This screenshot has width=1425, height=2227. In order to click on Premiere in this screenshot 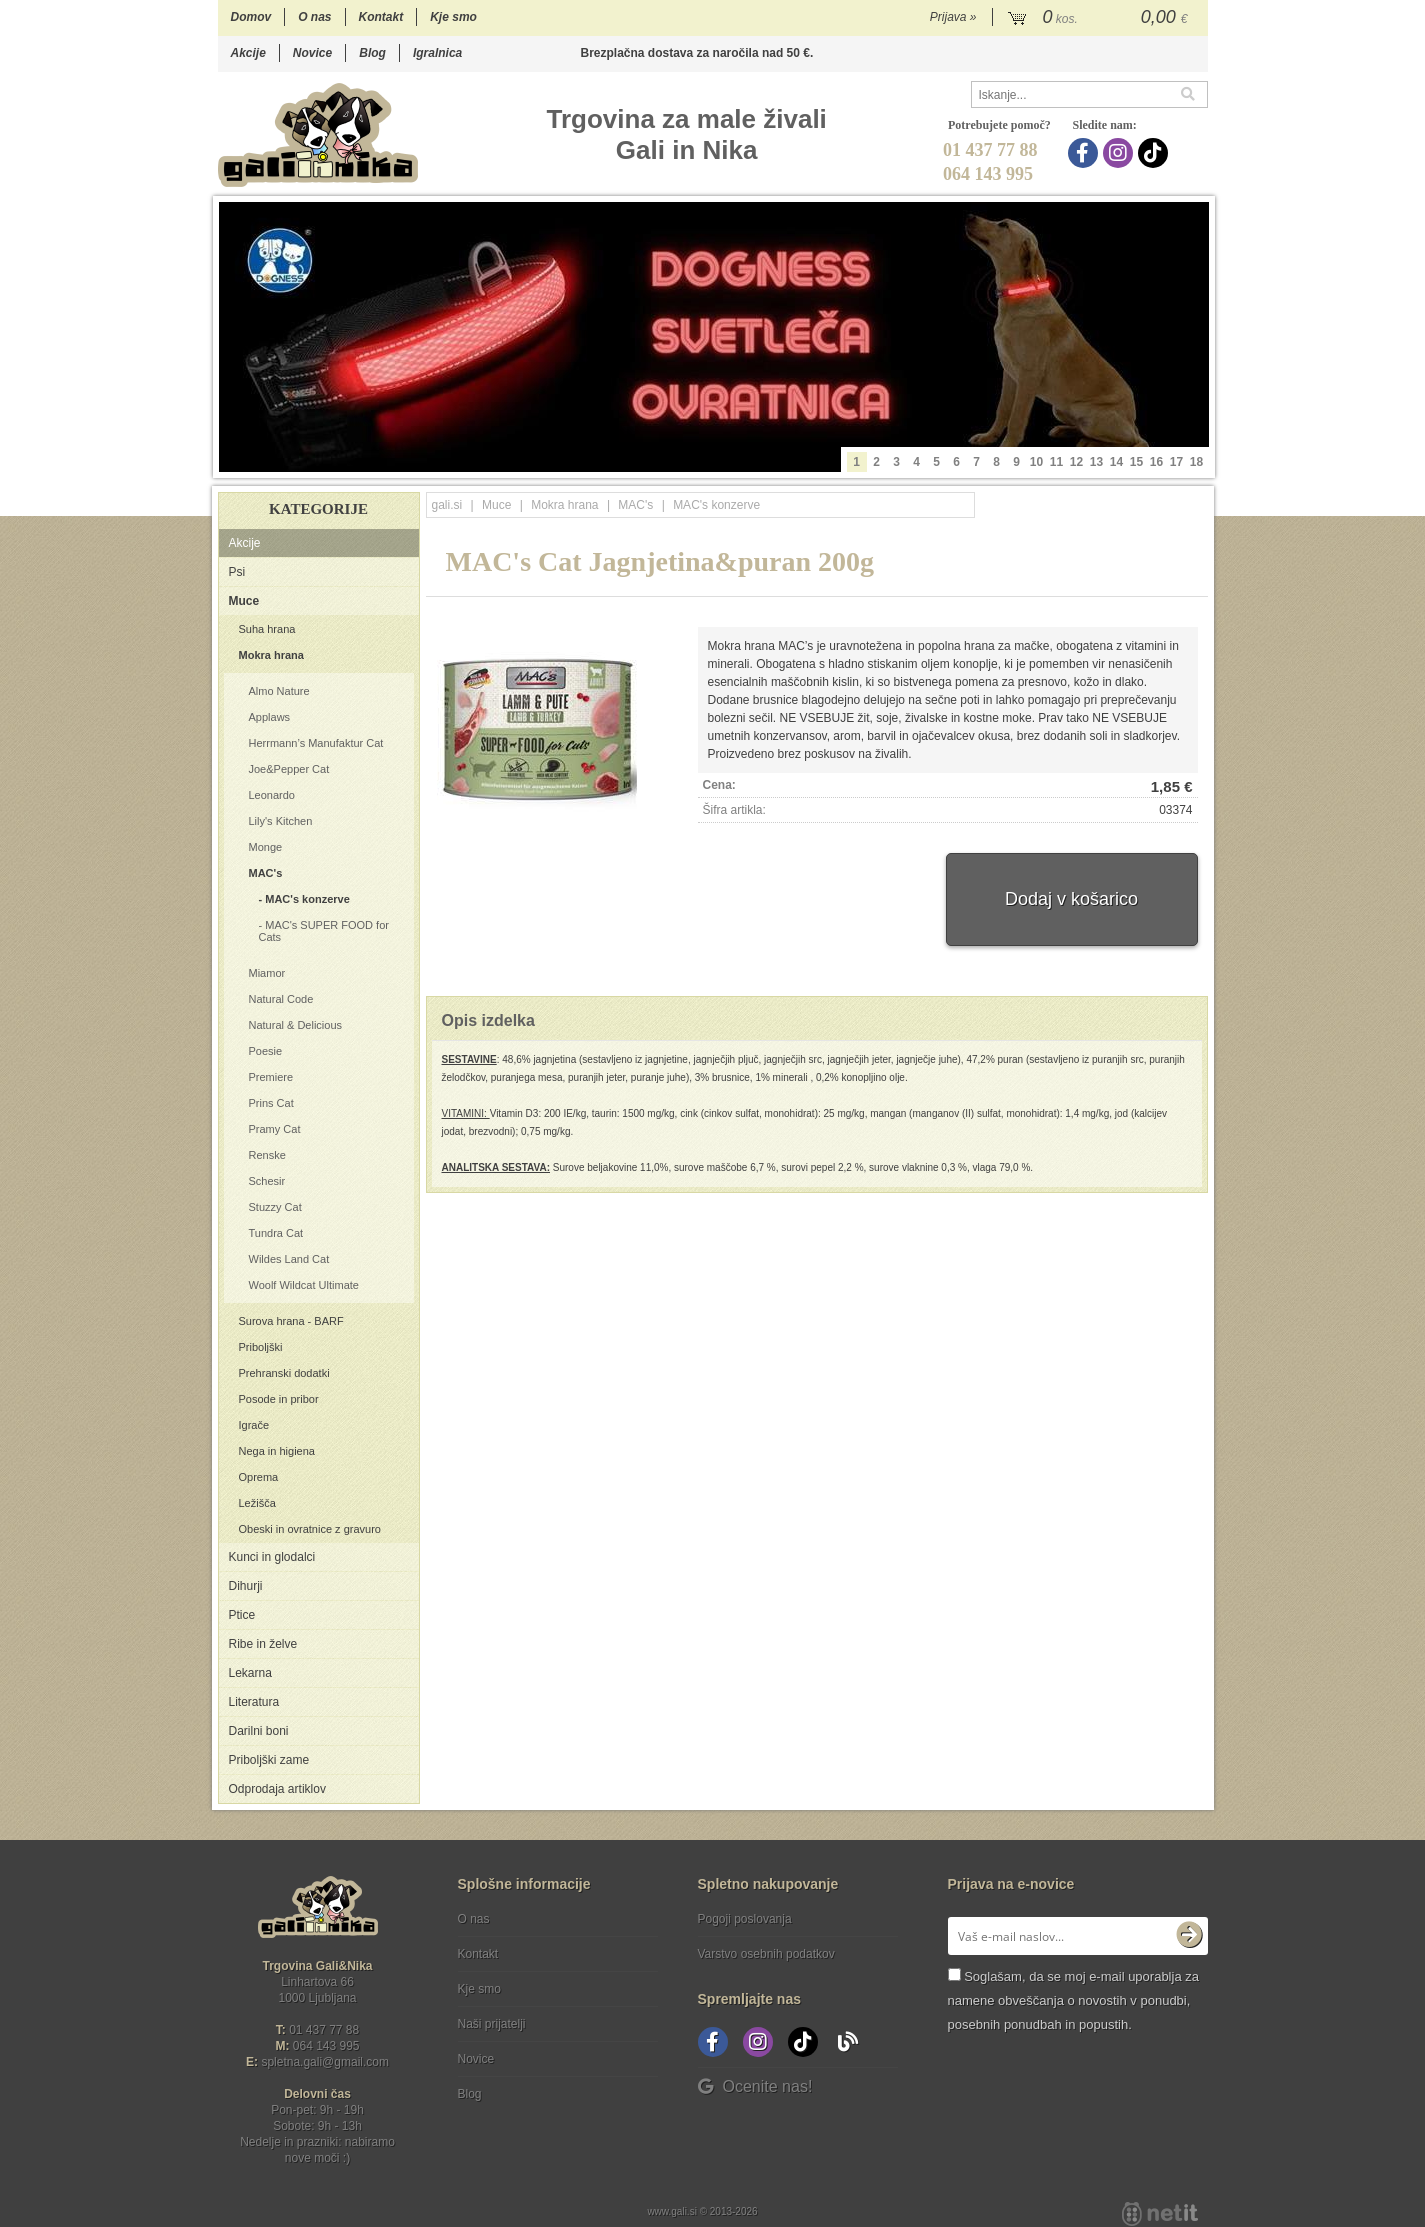, I will do `click(271, 1077)`.